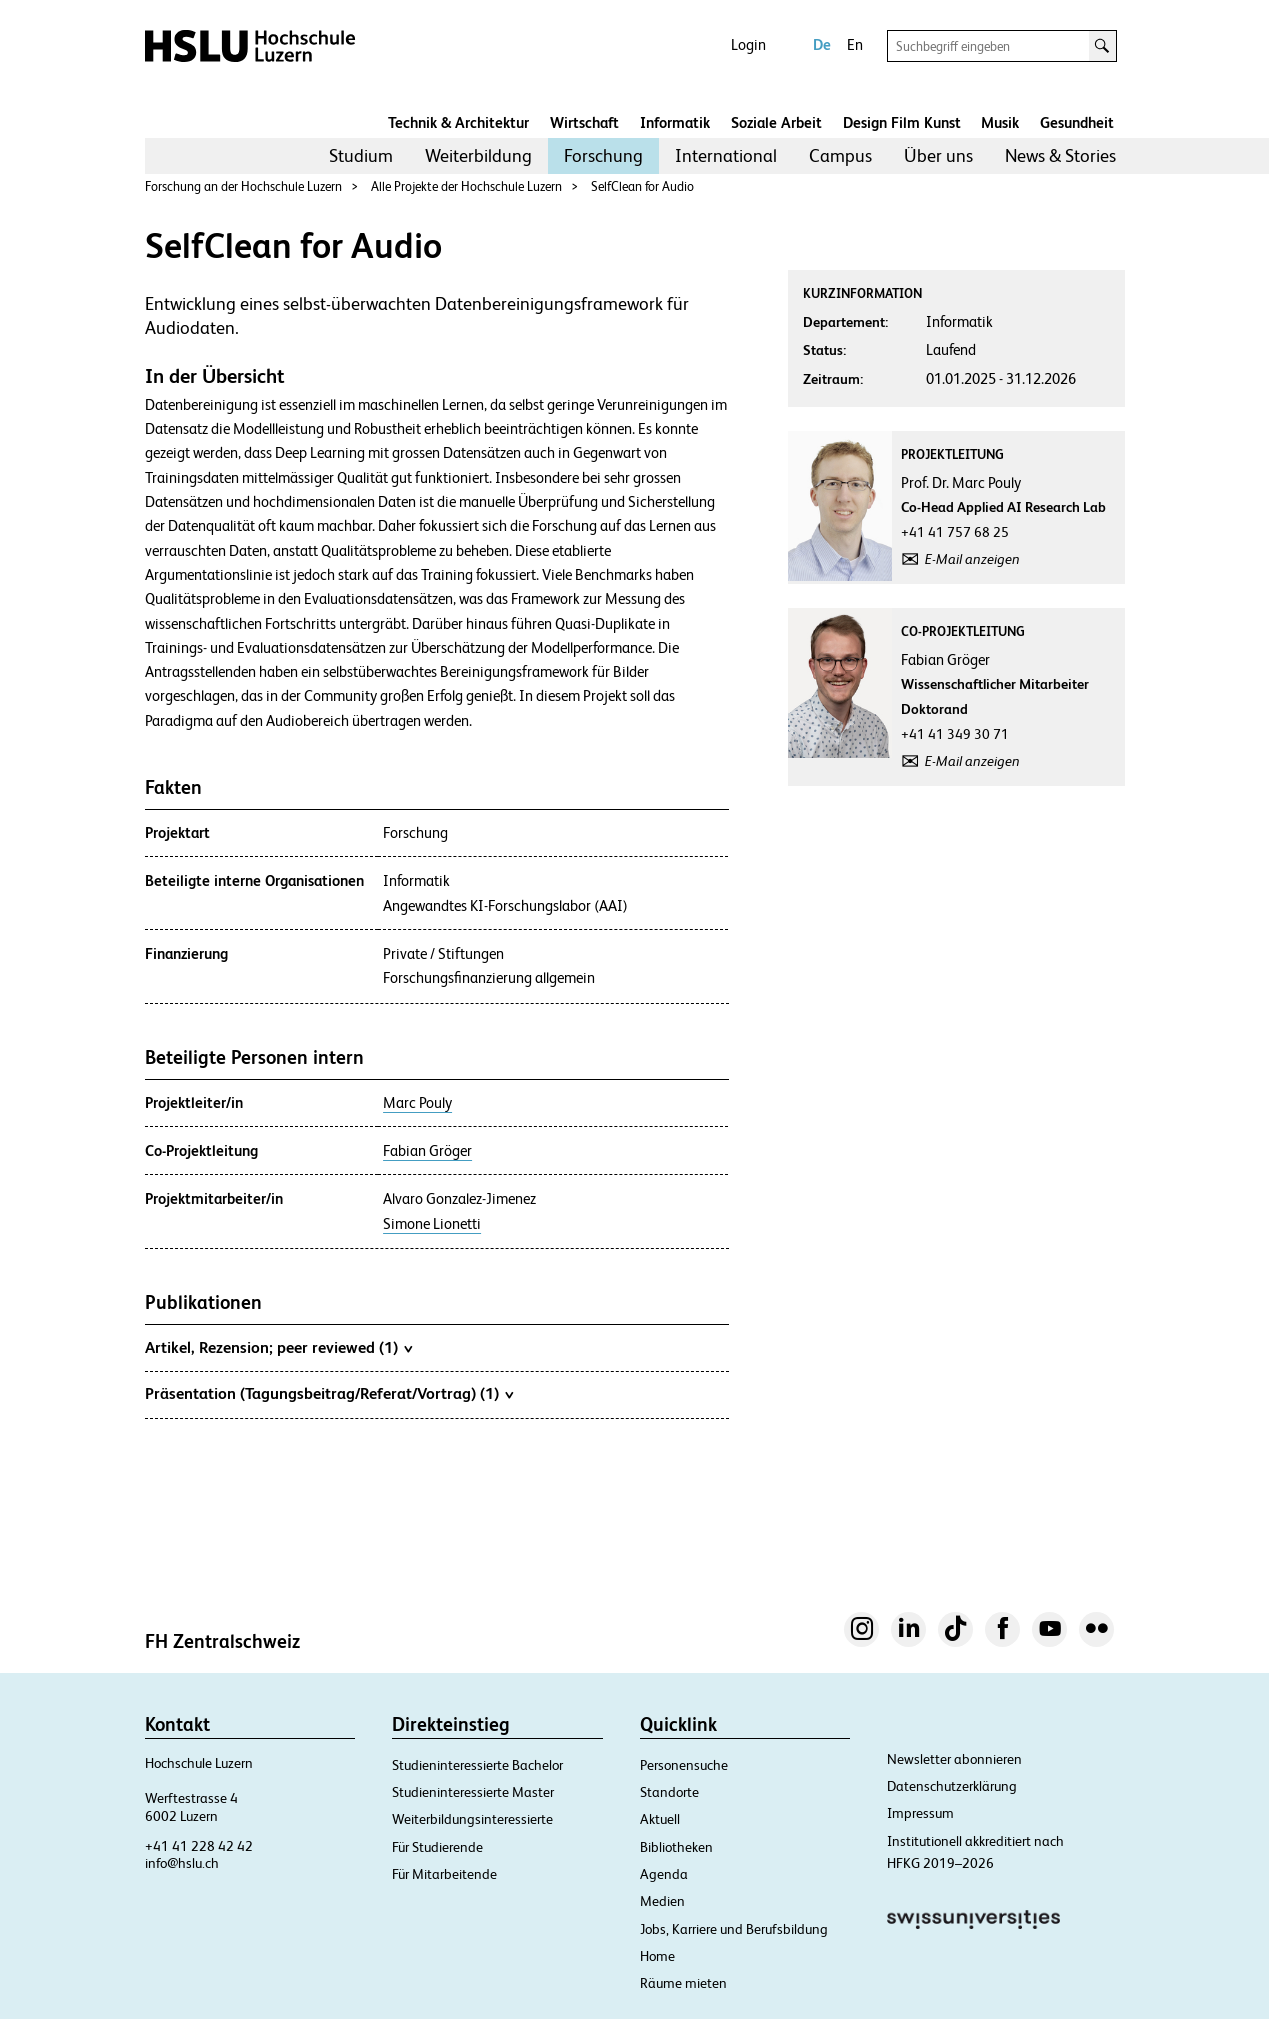 Image resolution: width=1269 pixels, height=2019 pixels. Describe the element at coordinates (822, 44) in the screenshot. I see `De` at that location.